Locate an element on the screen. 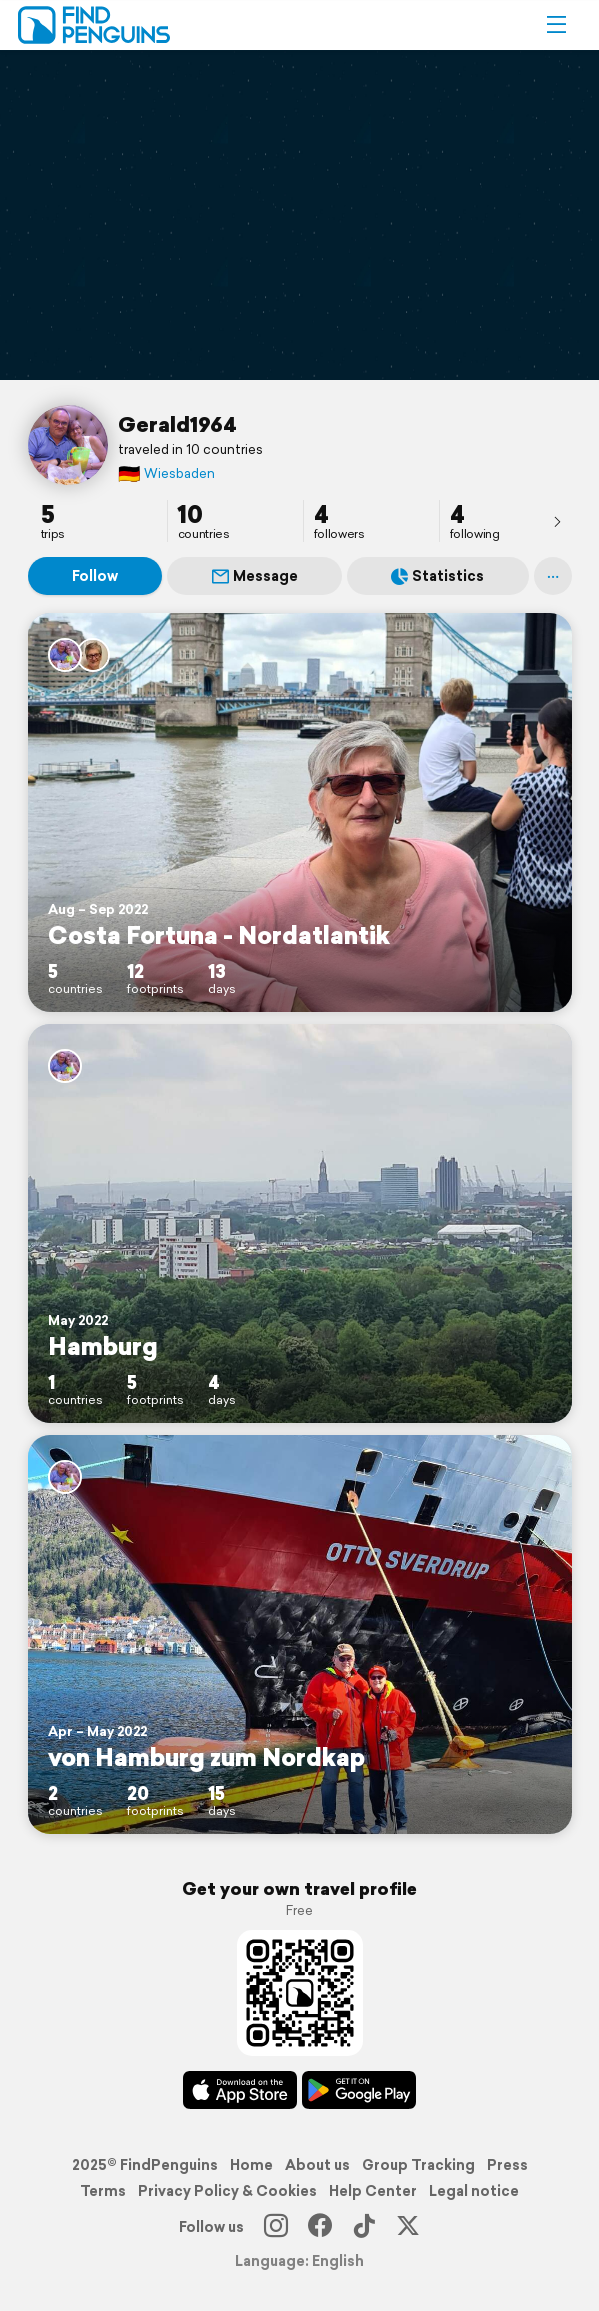 Image resolution: width=599 pixels, height=2311 pixels. Statistics is located at coordinates (437, 576).